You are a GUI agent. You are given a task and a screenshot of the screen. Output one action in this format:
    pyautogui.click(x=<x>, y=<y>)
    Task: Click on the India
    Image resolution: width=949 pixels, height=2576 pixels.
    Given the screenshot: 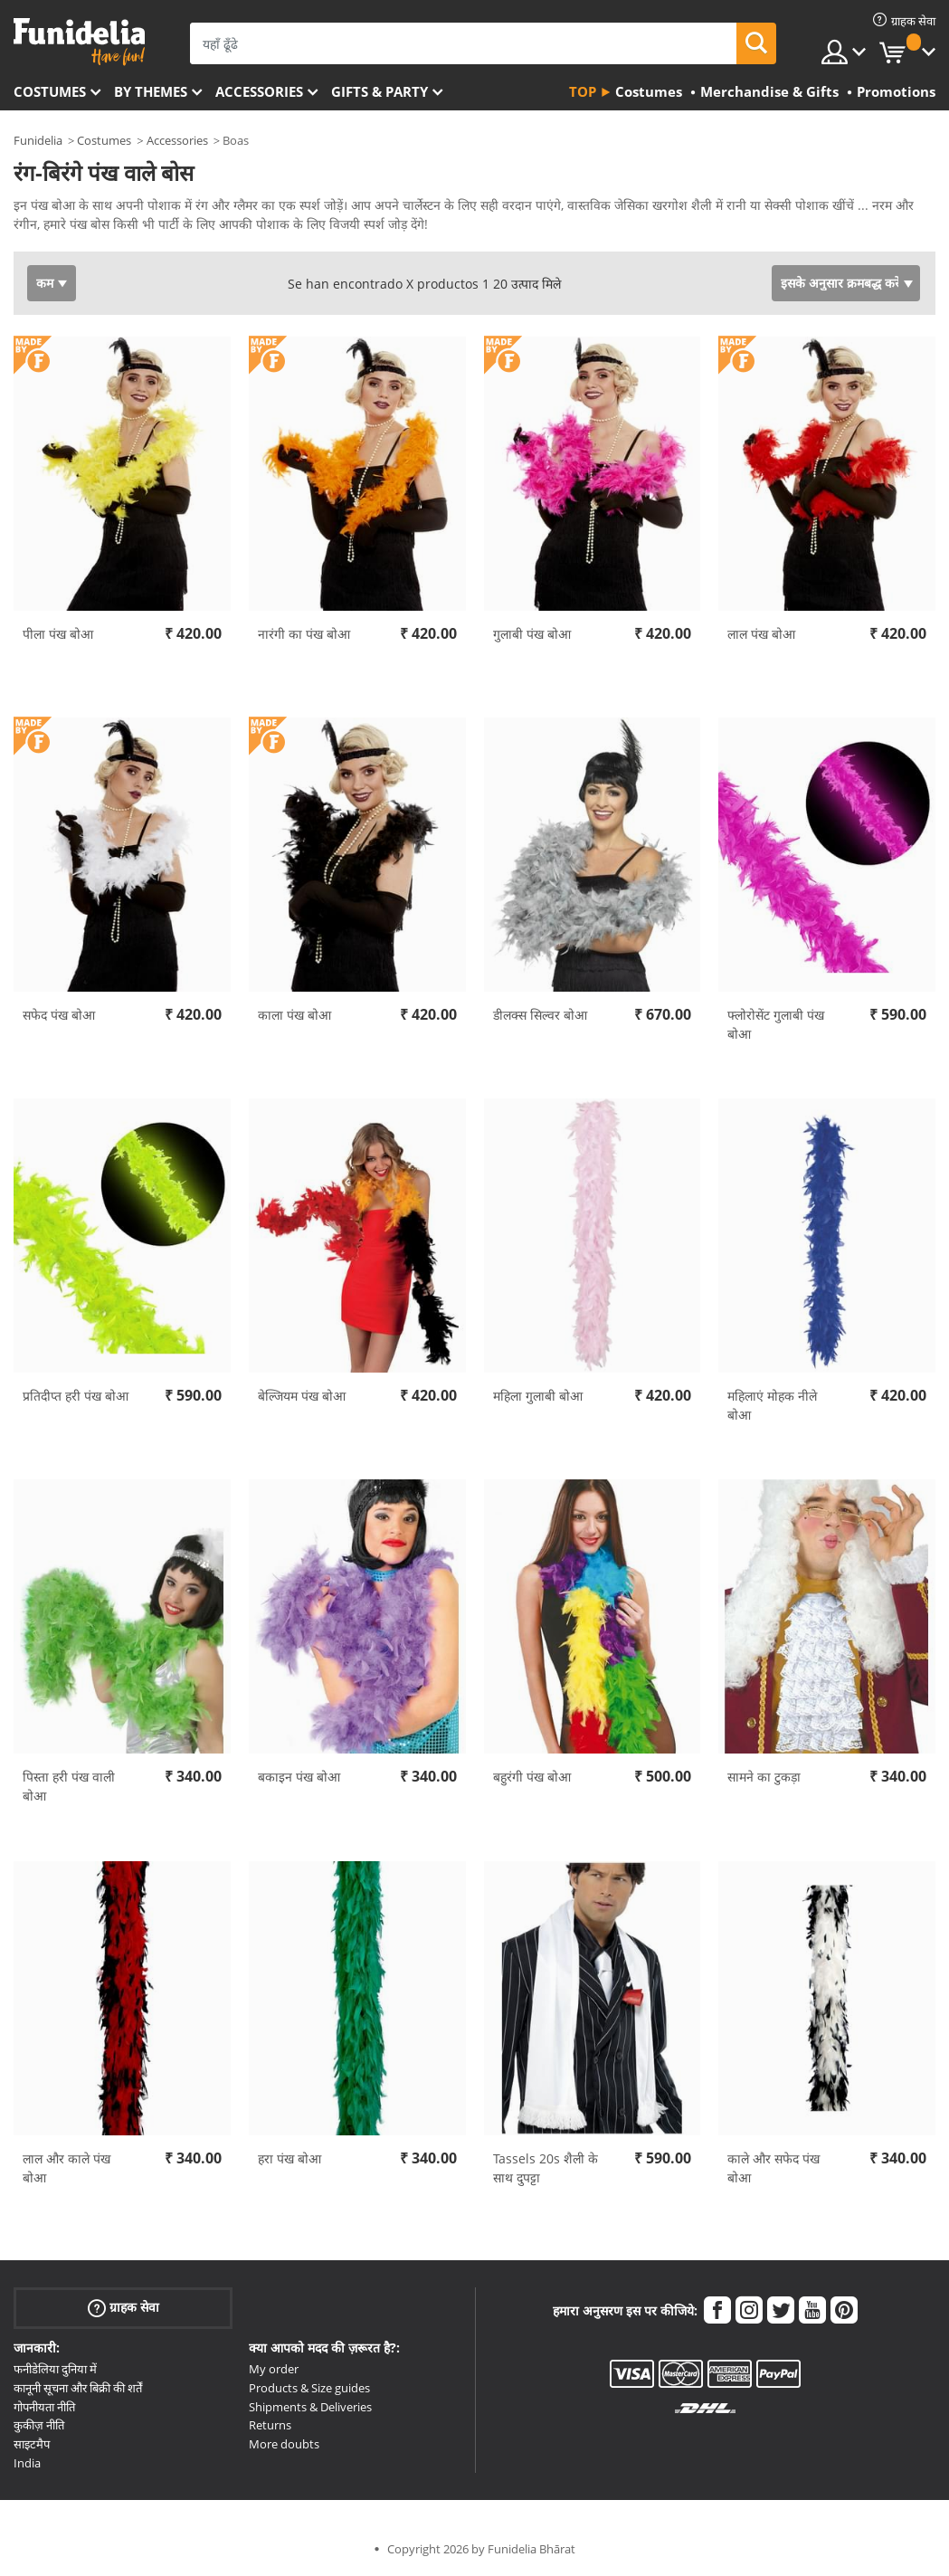 What is the action you would take?
    pyautogui.click(x=27, y=2463)
    